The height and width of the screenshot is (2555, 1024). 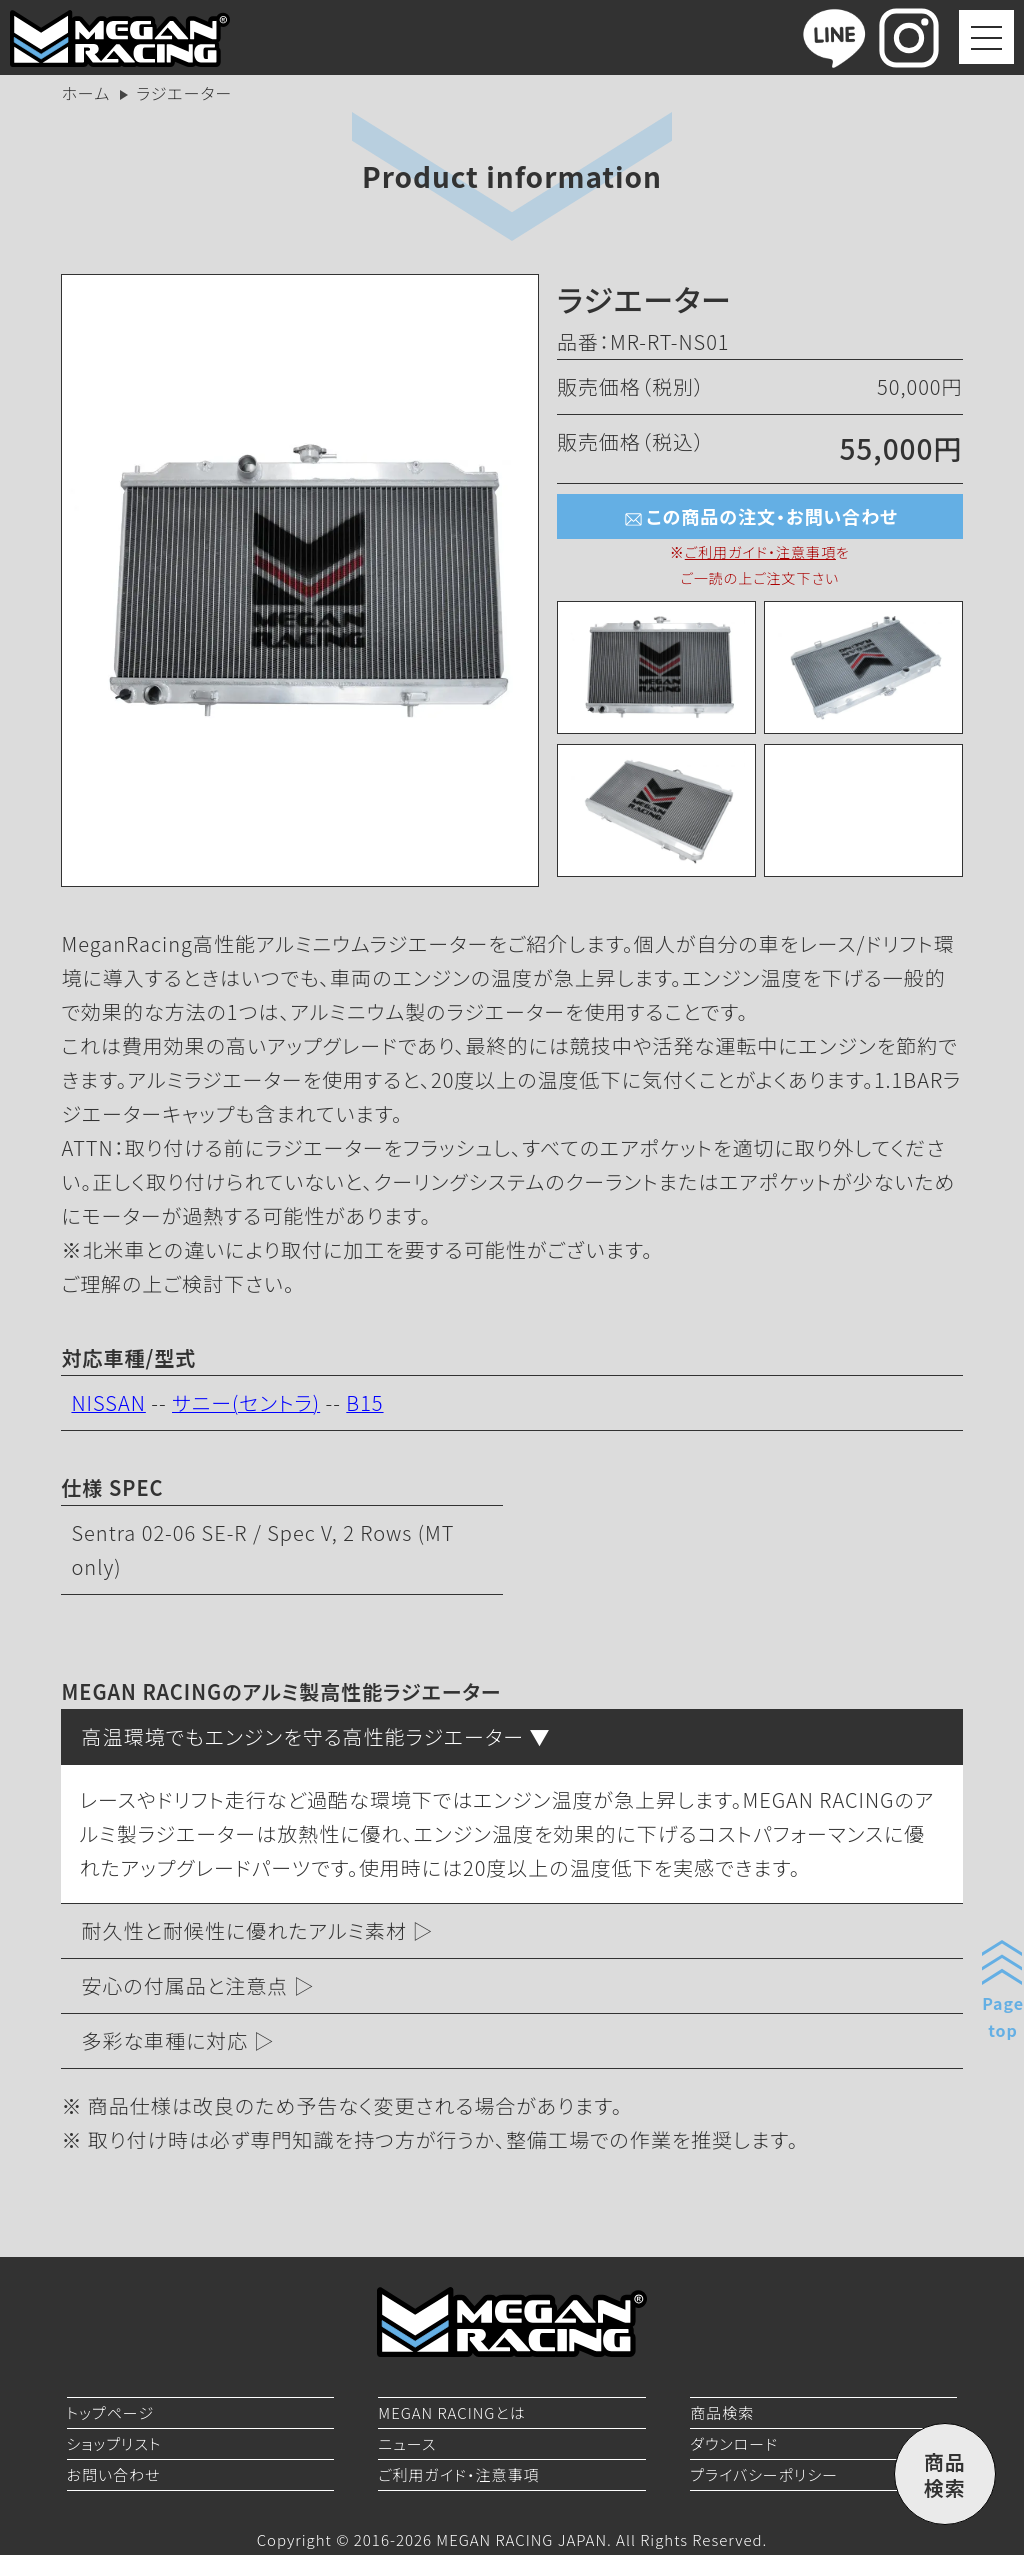 I want to click on ご利用ガイド・注意事項, so click(x=760, y=552).